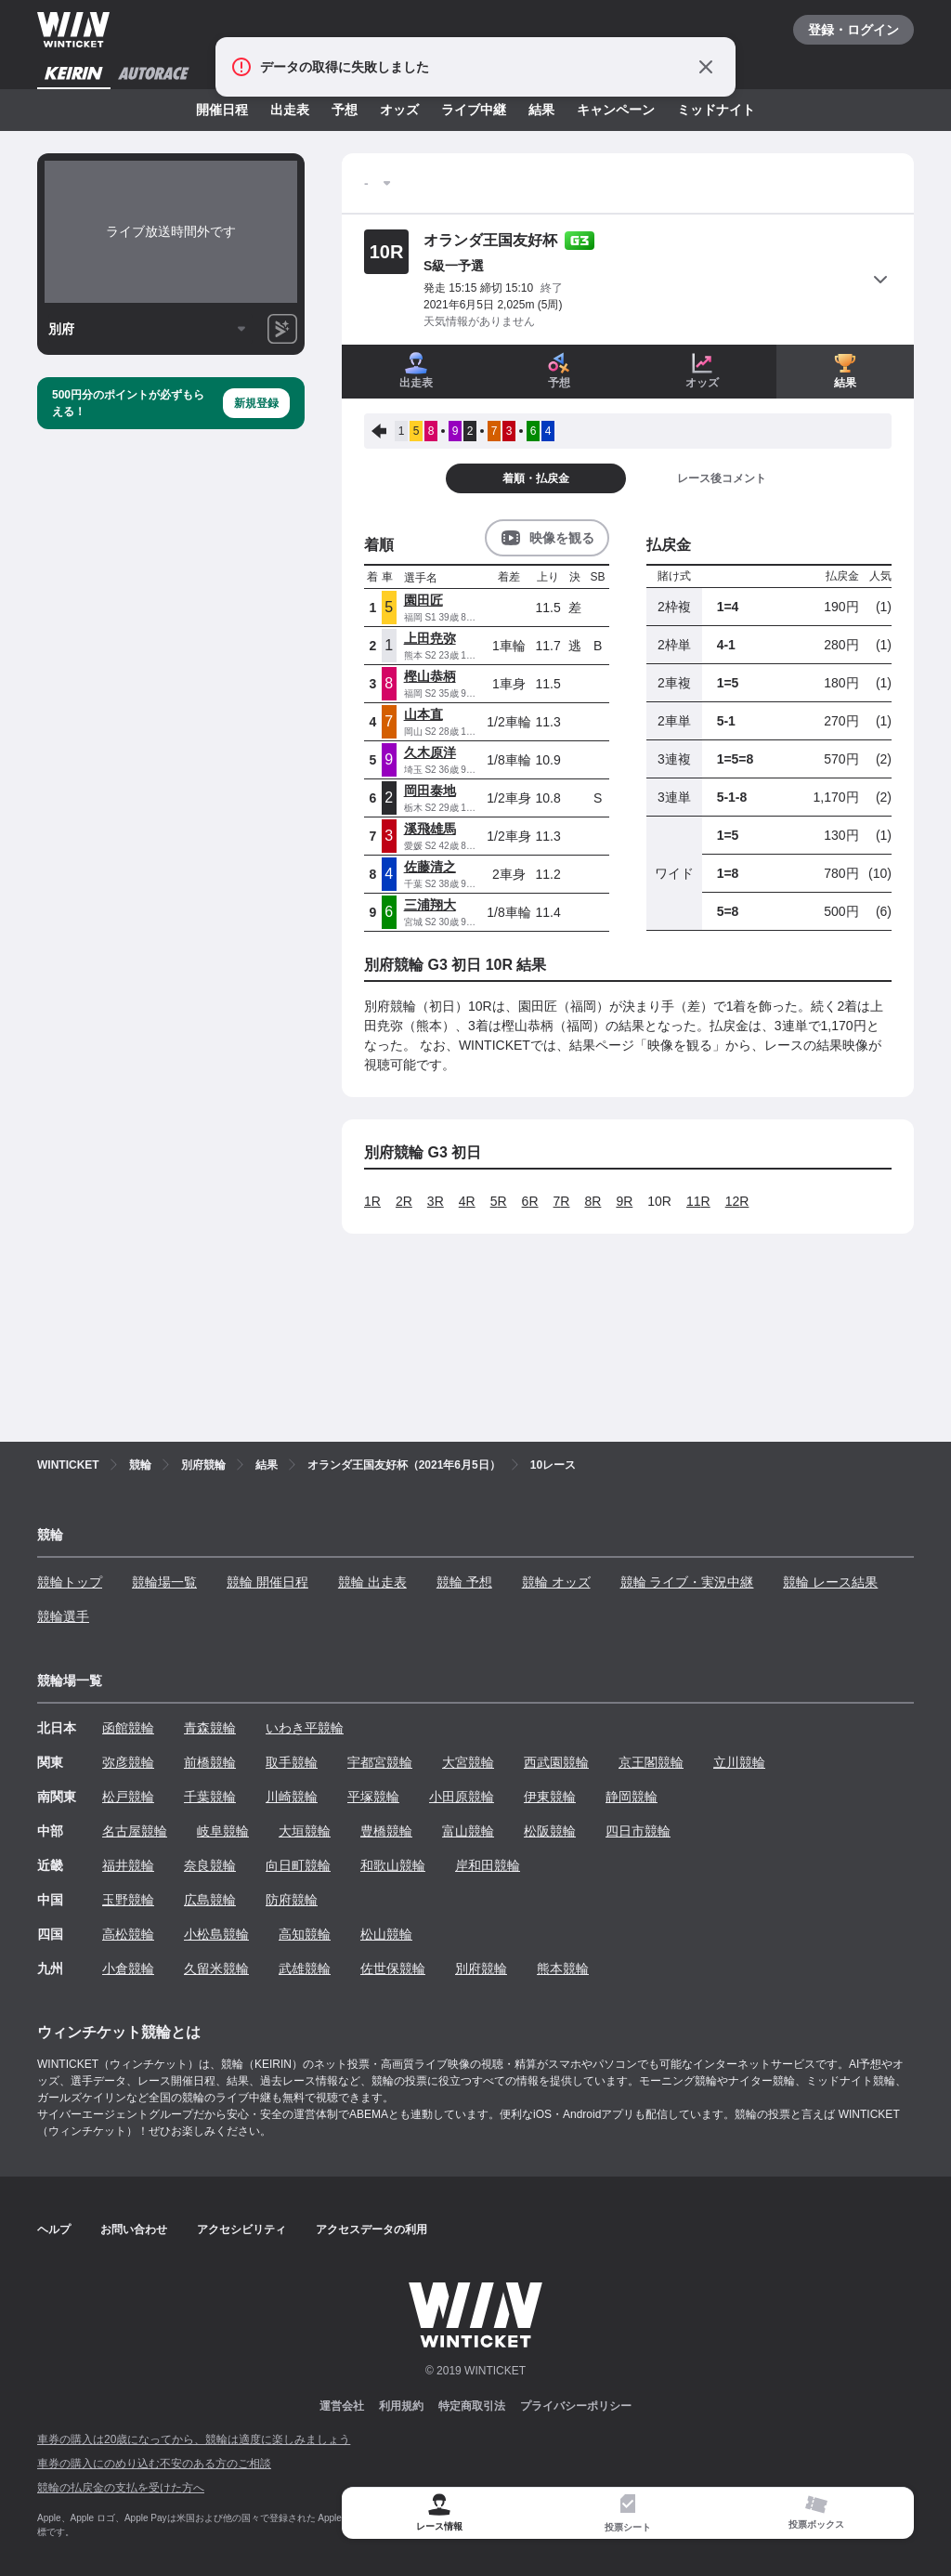  Describe the element at coordinates (134, 1831) in the screenshot. I see `名古屋競輪` at that location.